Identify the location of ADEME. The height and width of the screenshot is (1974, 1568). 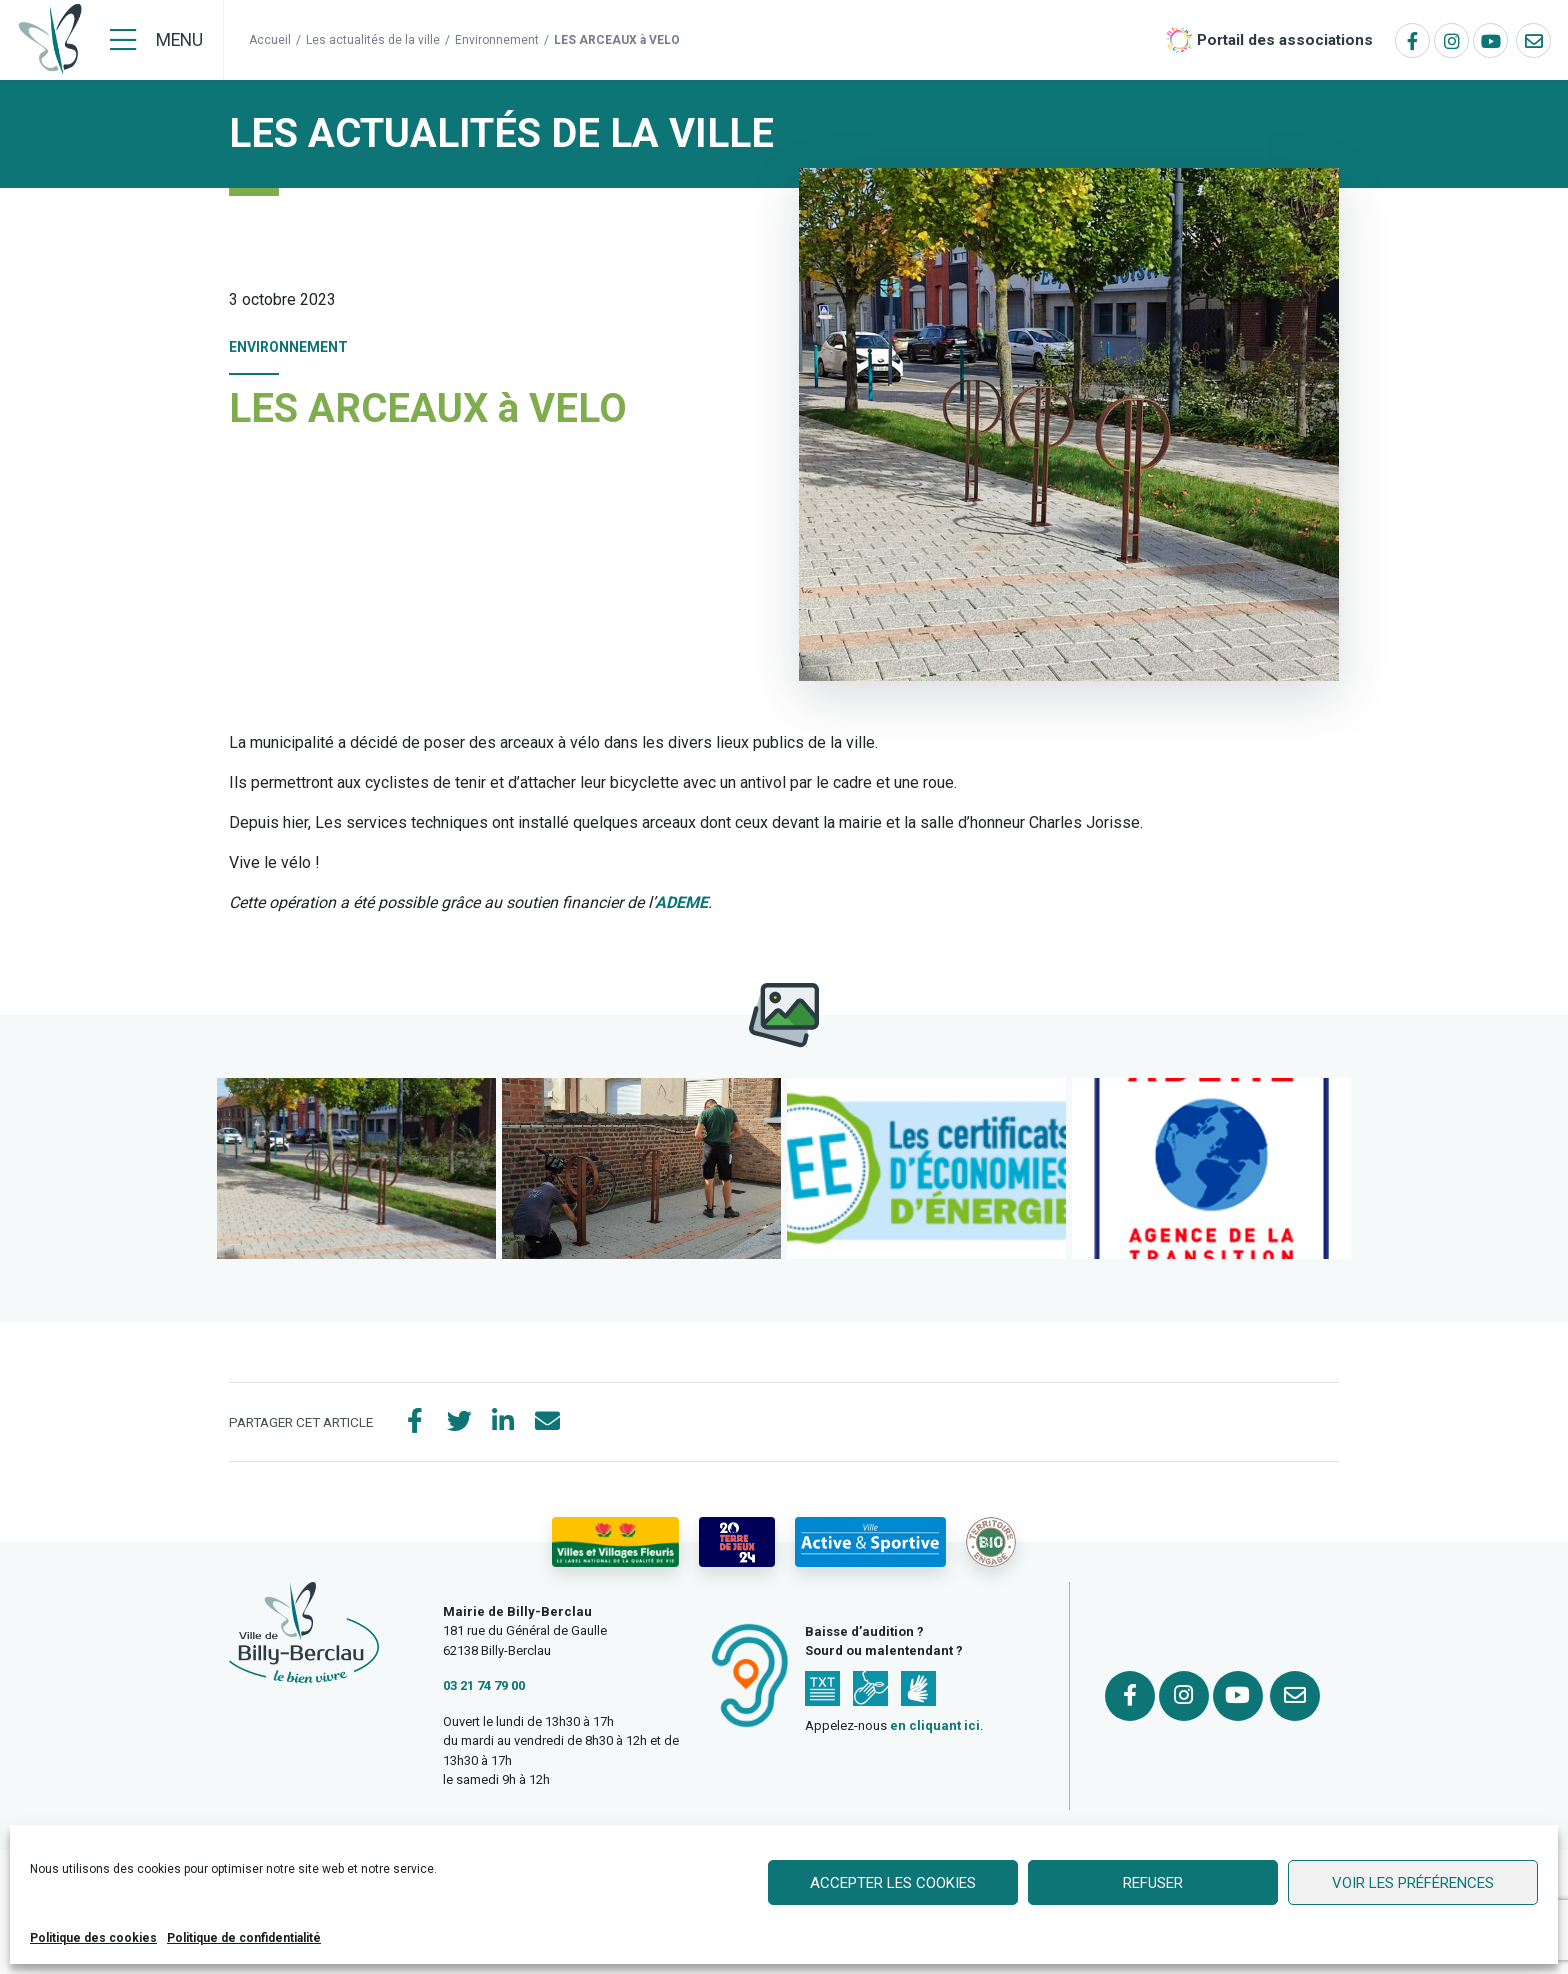
(681, 902).